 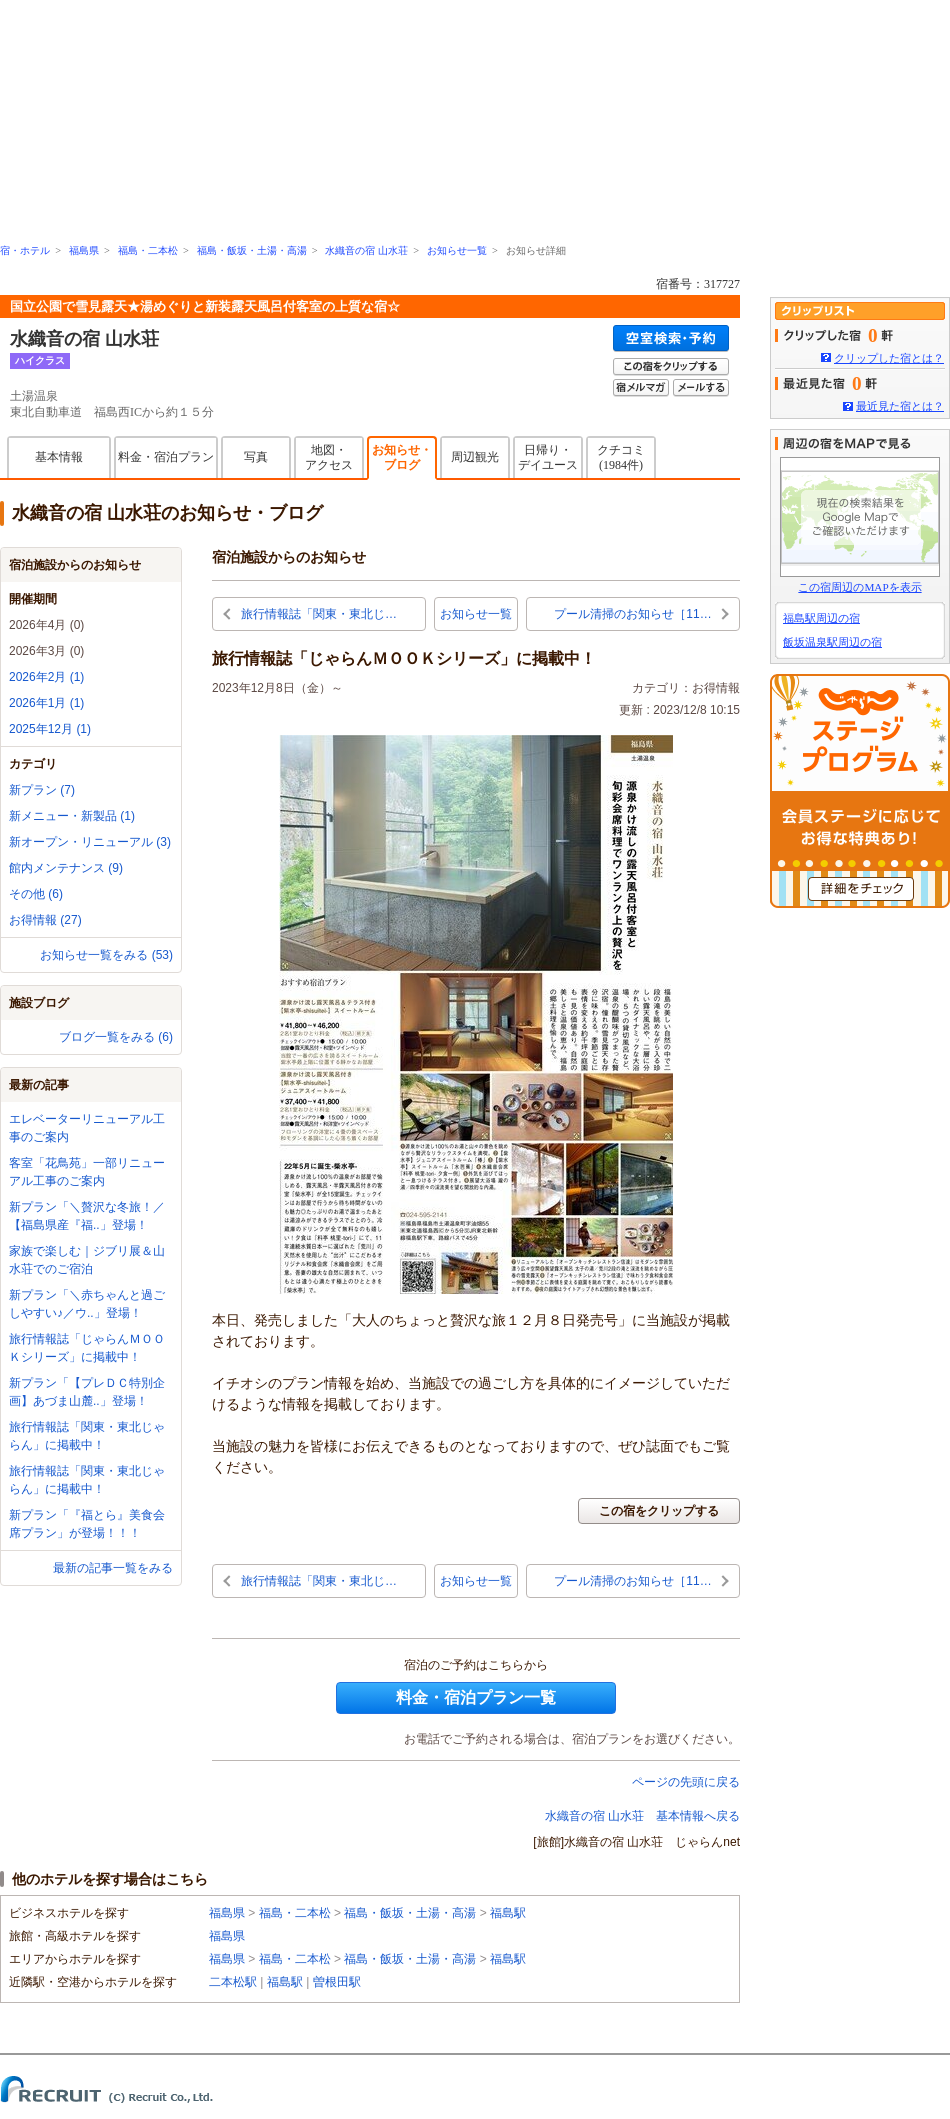 What do you see at coordinates (900, 406) in the screenshot?
I see `最近見た宿とは？` at bounding box center [900, 406].